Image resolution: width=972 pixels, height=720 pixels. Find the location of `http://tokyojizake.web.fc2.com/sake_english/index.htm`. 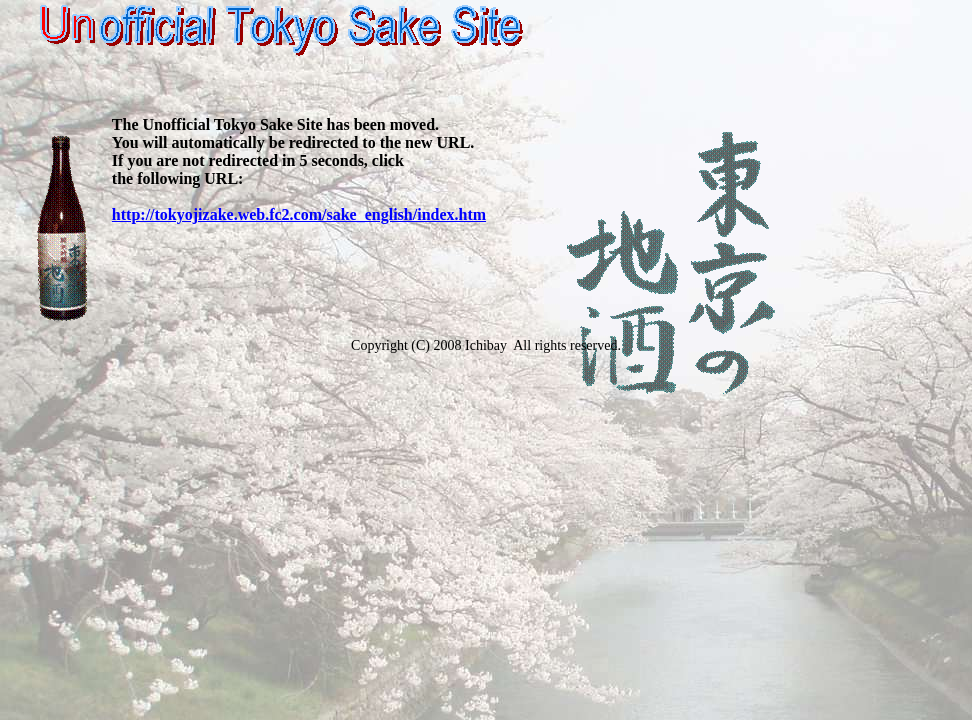

http://tokyojizake.web.fc2.com/sake_english/index.htm is located at coordinates (299, 214).